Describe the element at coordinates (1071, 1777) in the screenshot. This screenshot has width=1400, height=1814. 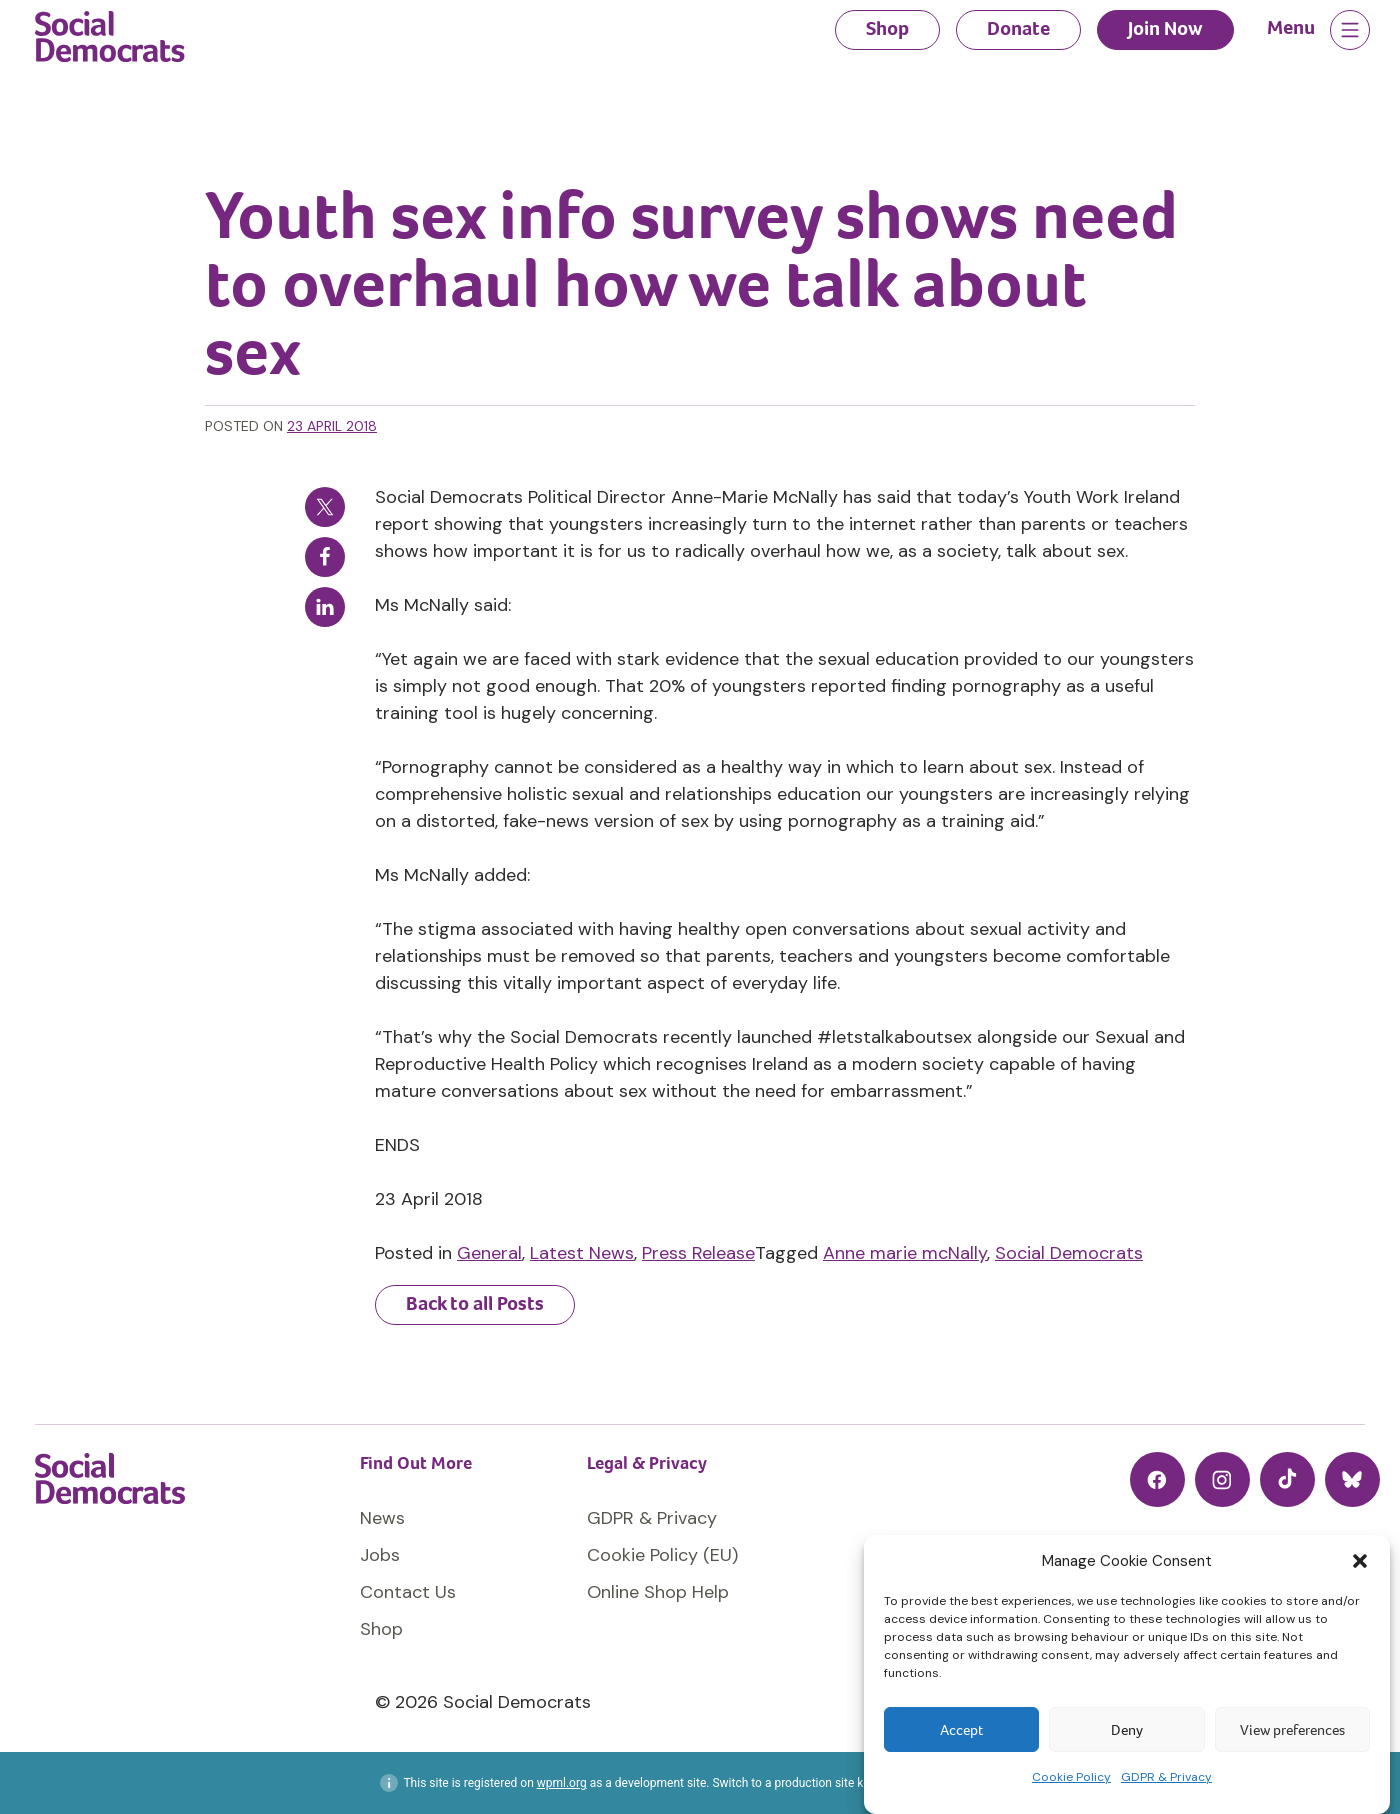
I see `Cookie Policy` at that location.